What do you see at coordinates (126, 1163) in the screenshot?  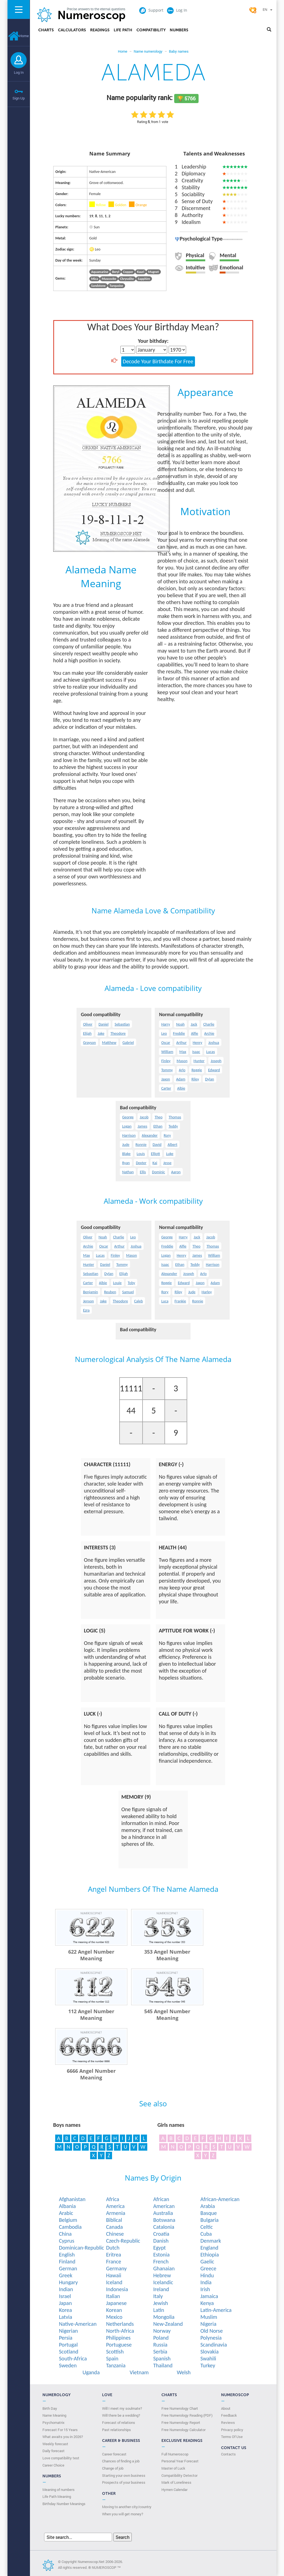 I see `Ryan` at bounding box center [126, 1163].